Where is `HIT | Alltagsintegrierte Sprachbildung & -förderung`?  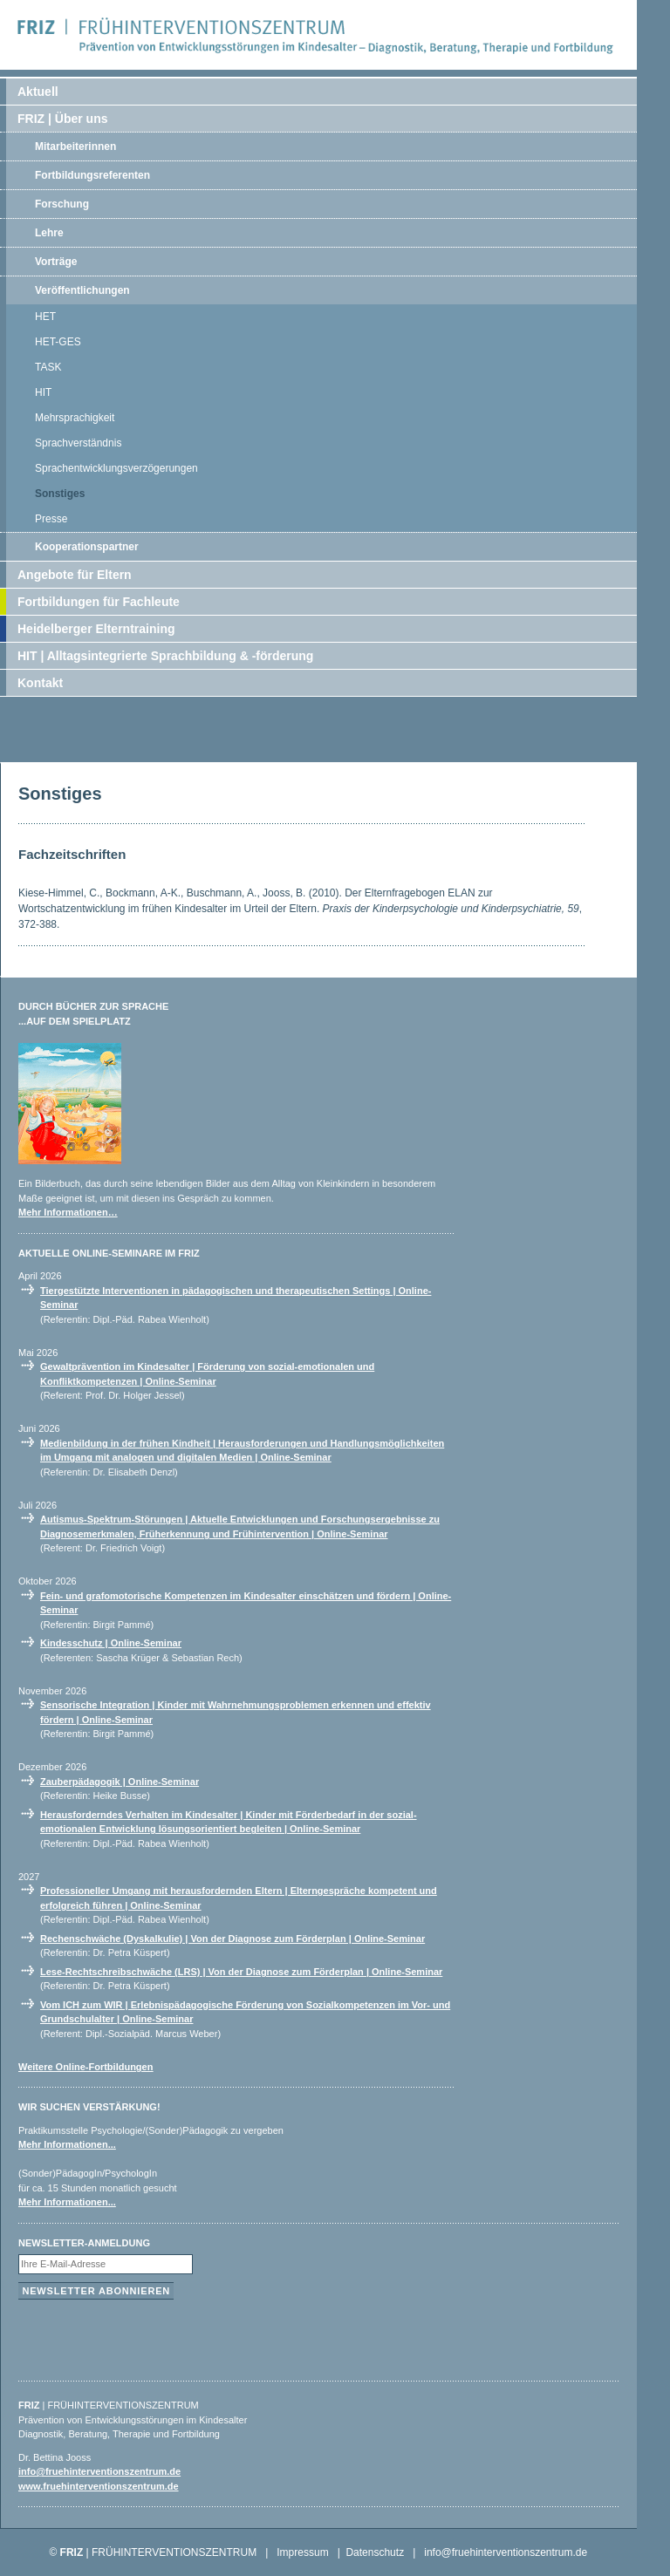
HIT | Alltagsintegrierte Sprachbildung & -förderung is located at coordinates (165, 656).